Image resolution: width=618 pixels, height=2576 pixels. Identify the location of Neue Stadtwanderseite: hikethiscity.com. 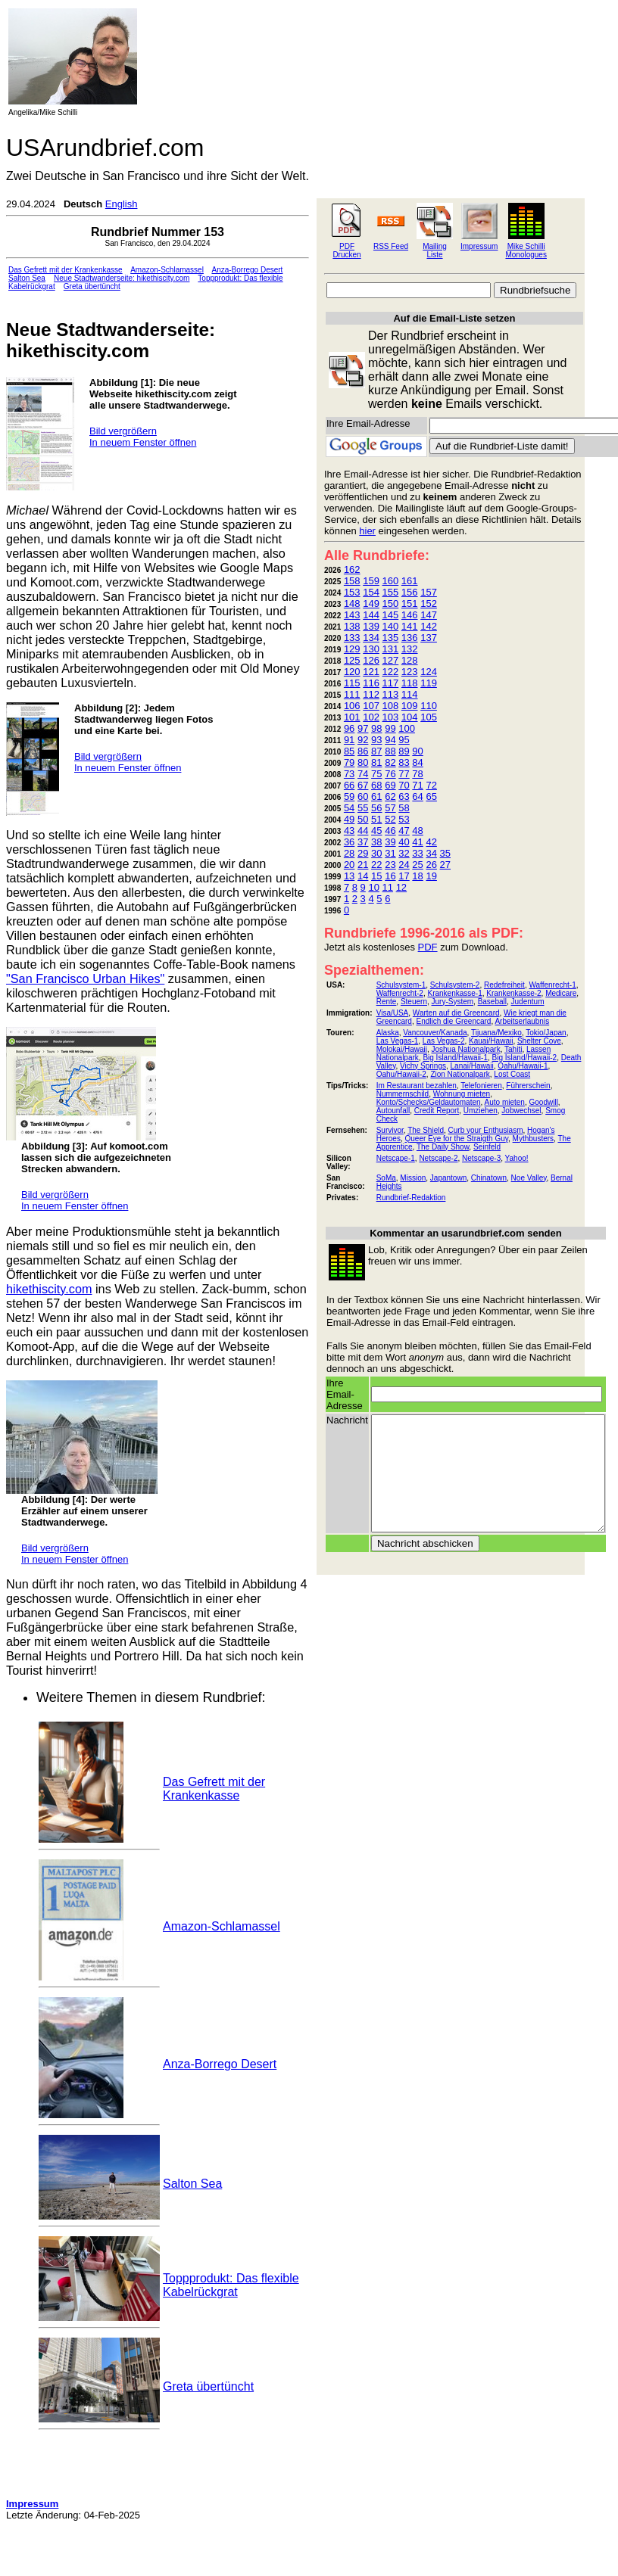
(121, 278).